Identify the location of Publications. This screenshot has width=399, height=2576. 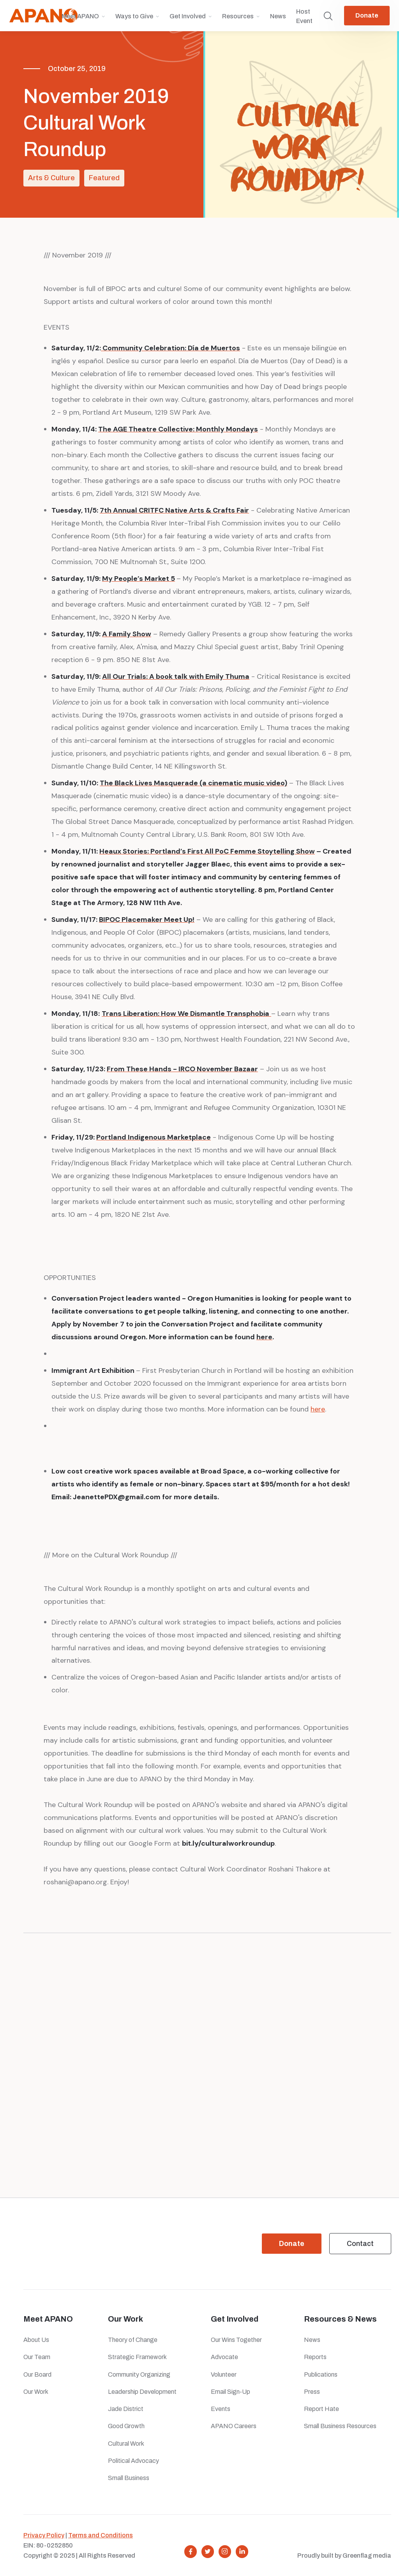
(320, 2374).